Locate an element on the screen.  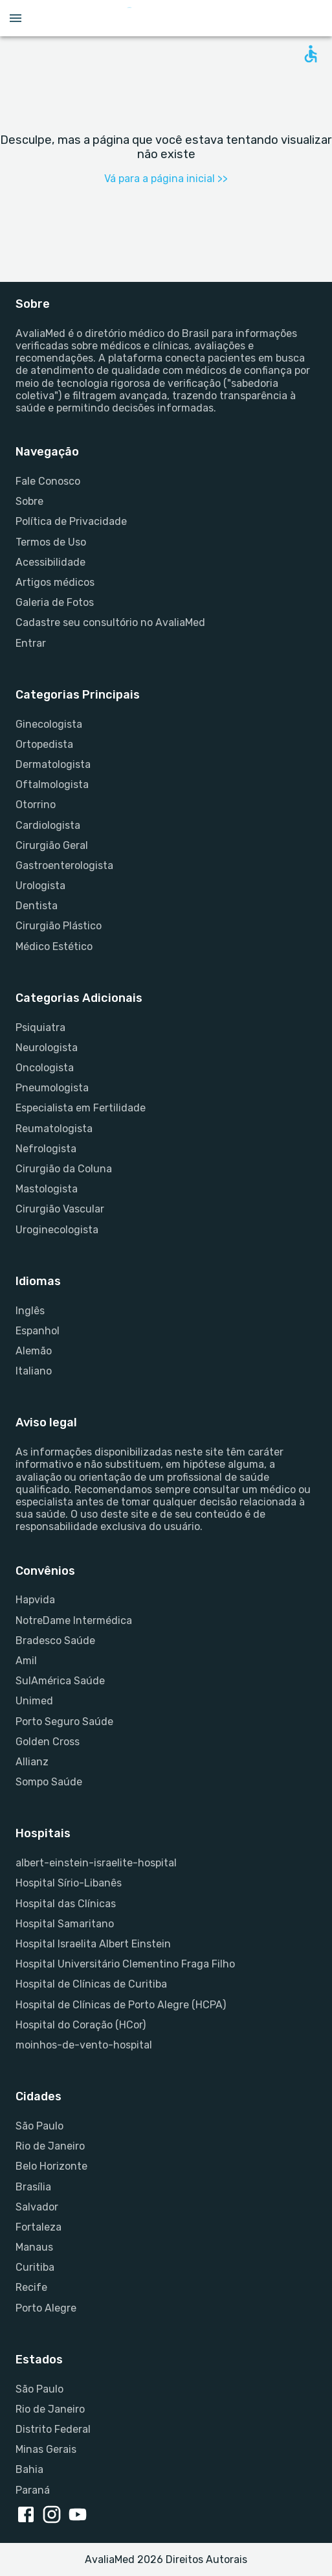
Porto Alegre is located at coordinates (46, 2308).